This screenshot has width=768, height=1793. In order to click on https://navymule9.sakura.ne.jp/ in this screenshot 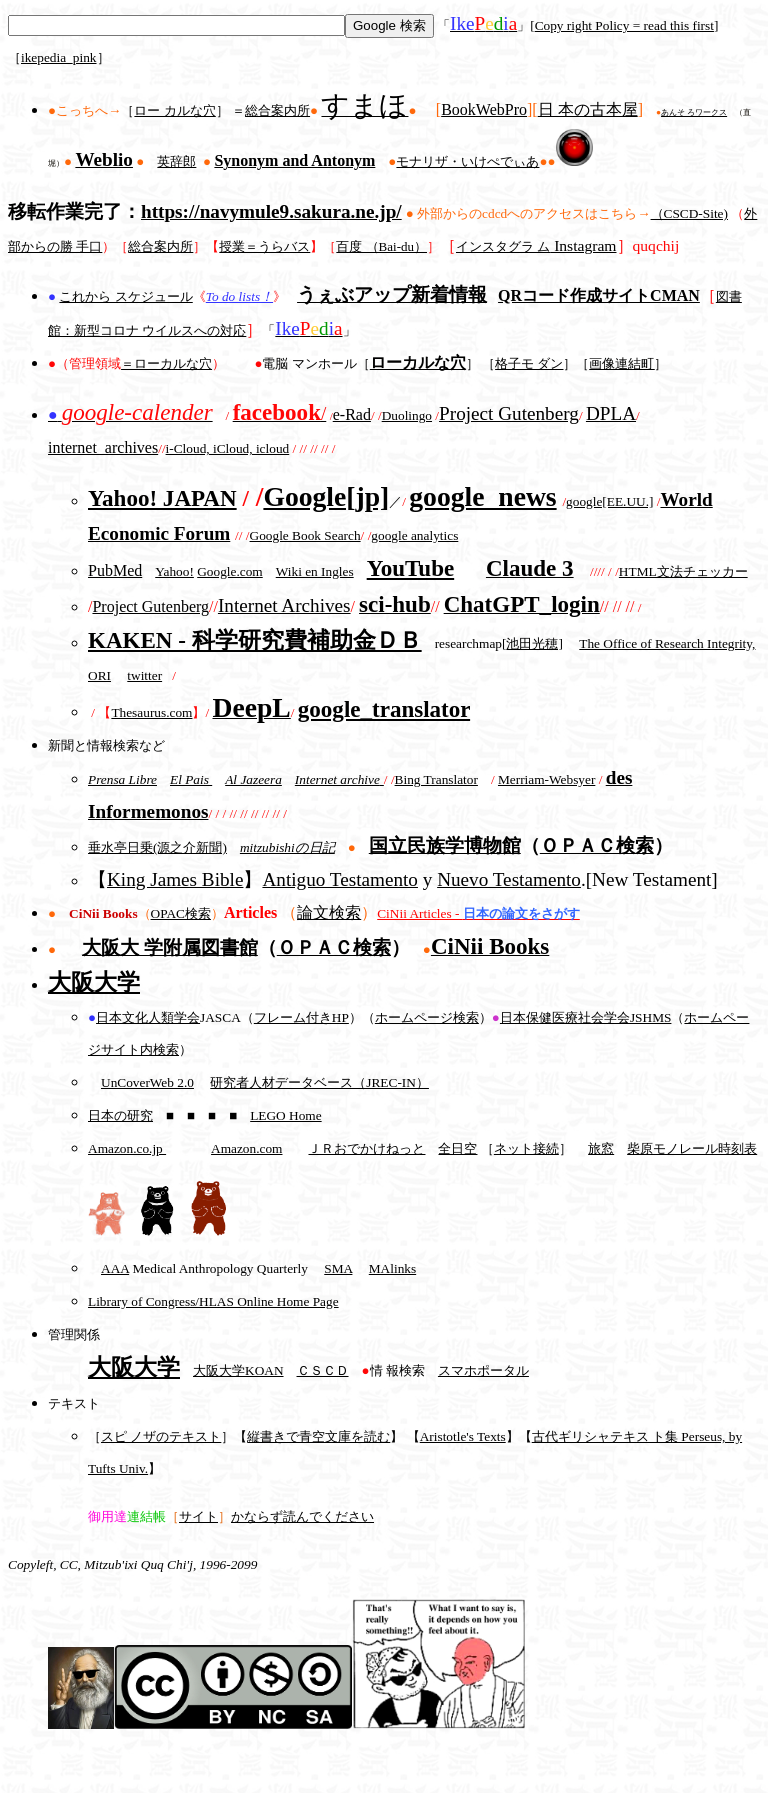, I will do `click(271, 211)`.